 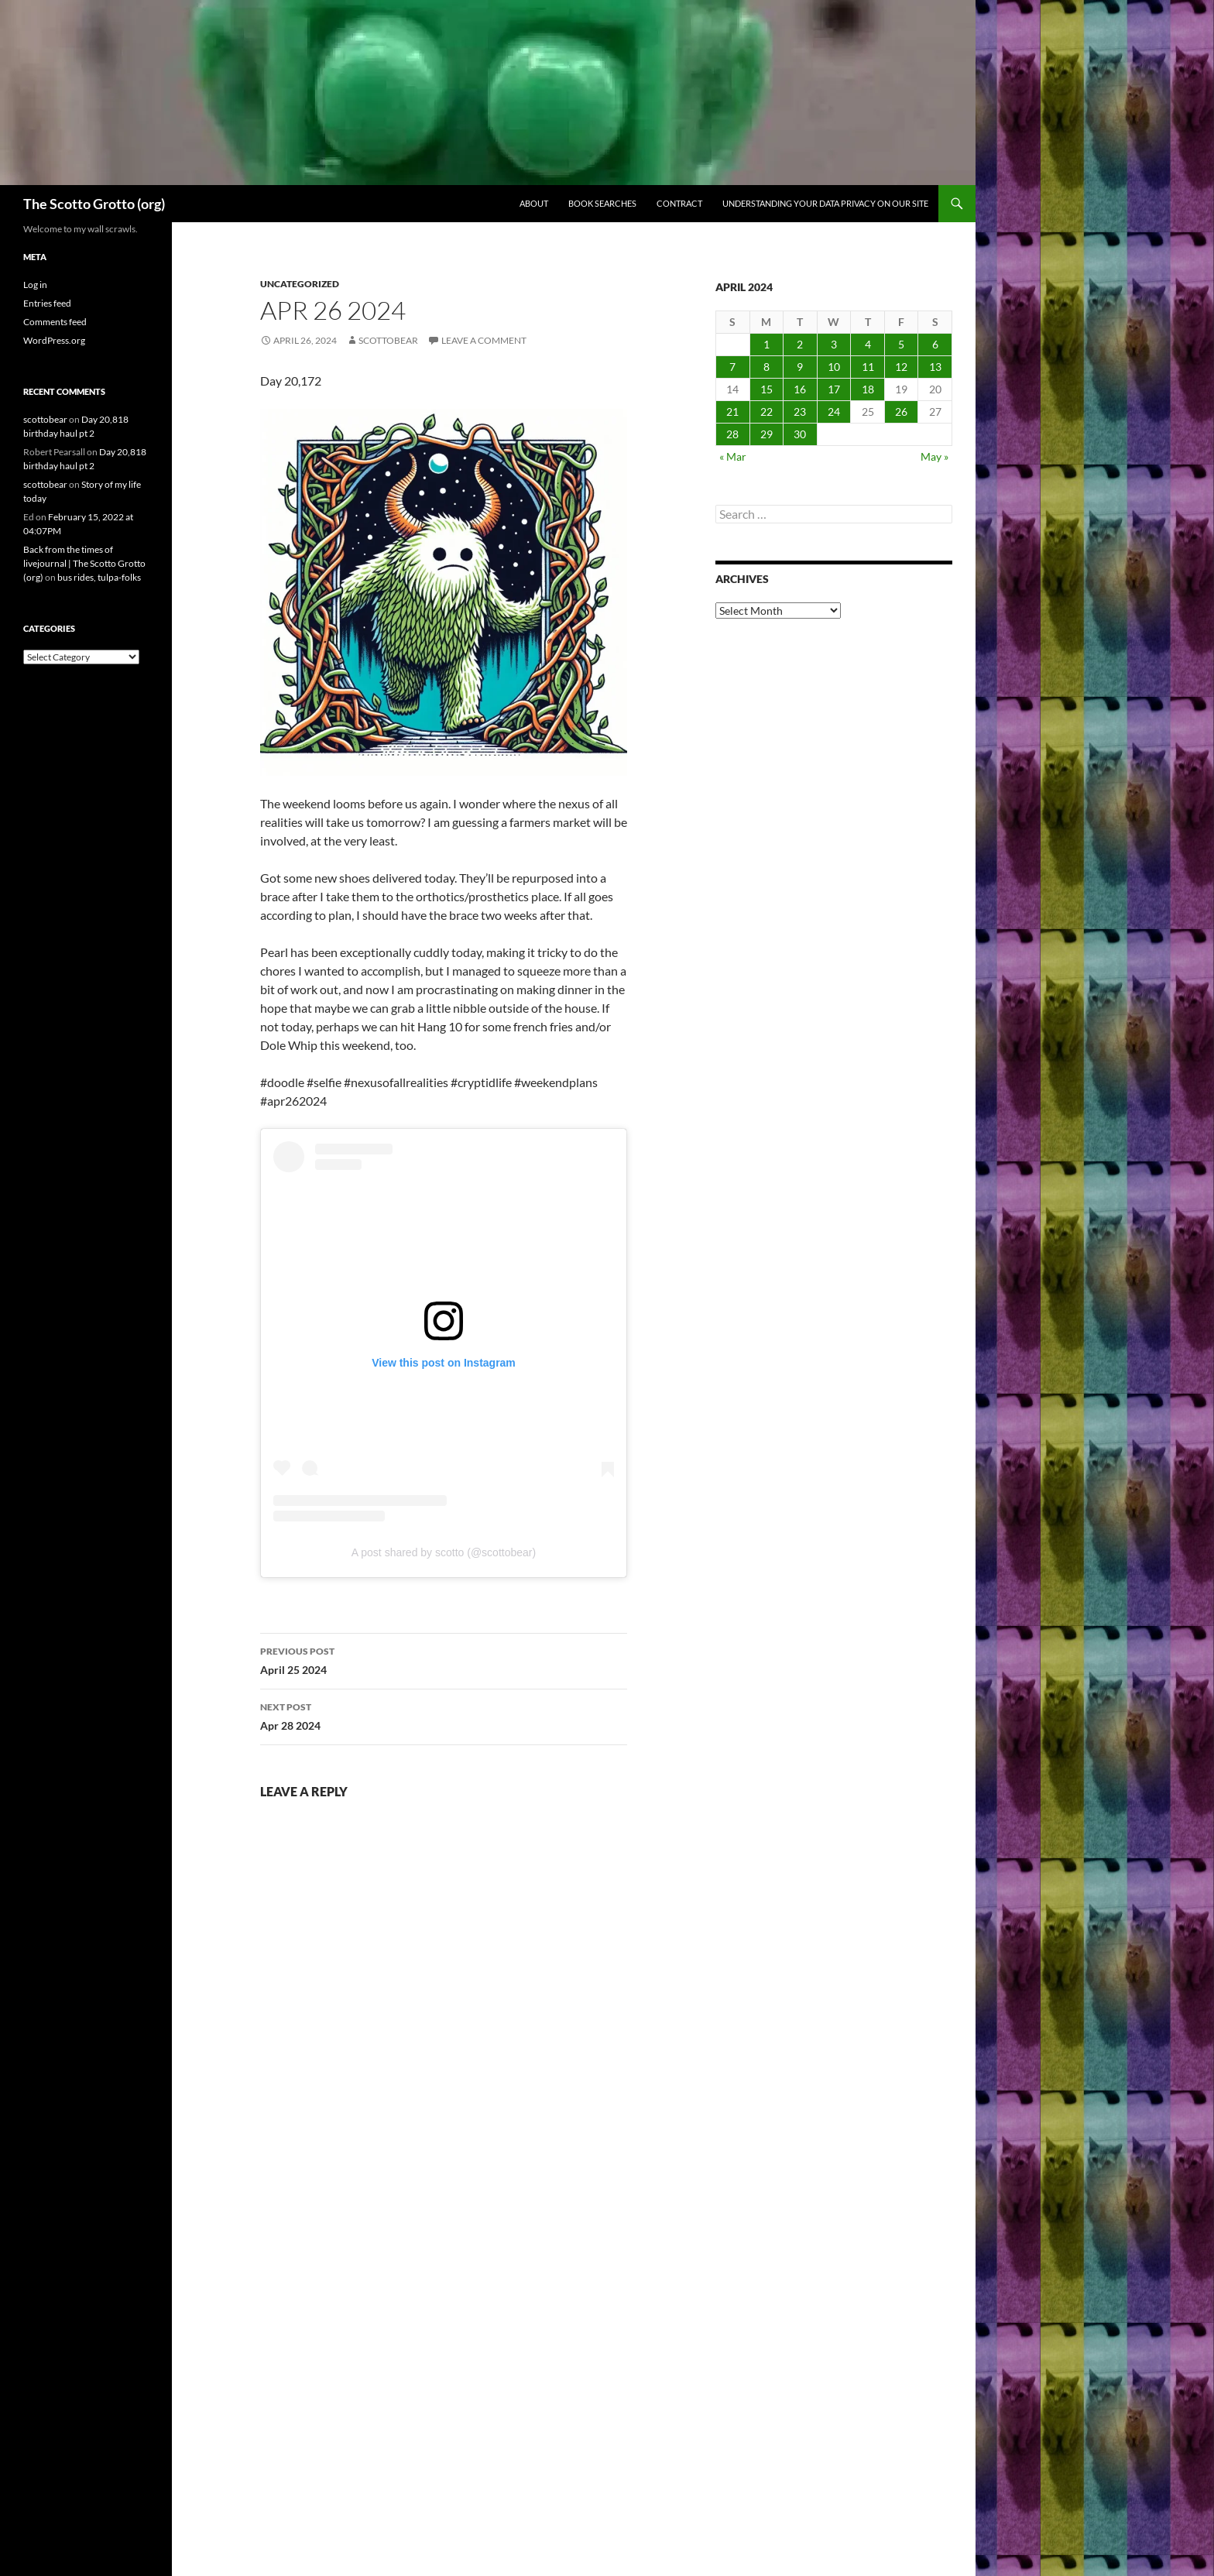 What do you see at coordinates (444, 1552) in the screenshot?
I see `A post shared by scotto (@scottobear)` at bounding box center [444, 1552].